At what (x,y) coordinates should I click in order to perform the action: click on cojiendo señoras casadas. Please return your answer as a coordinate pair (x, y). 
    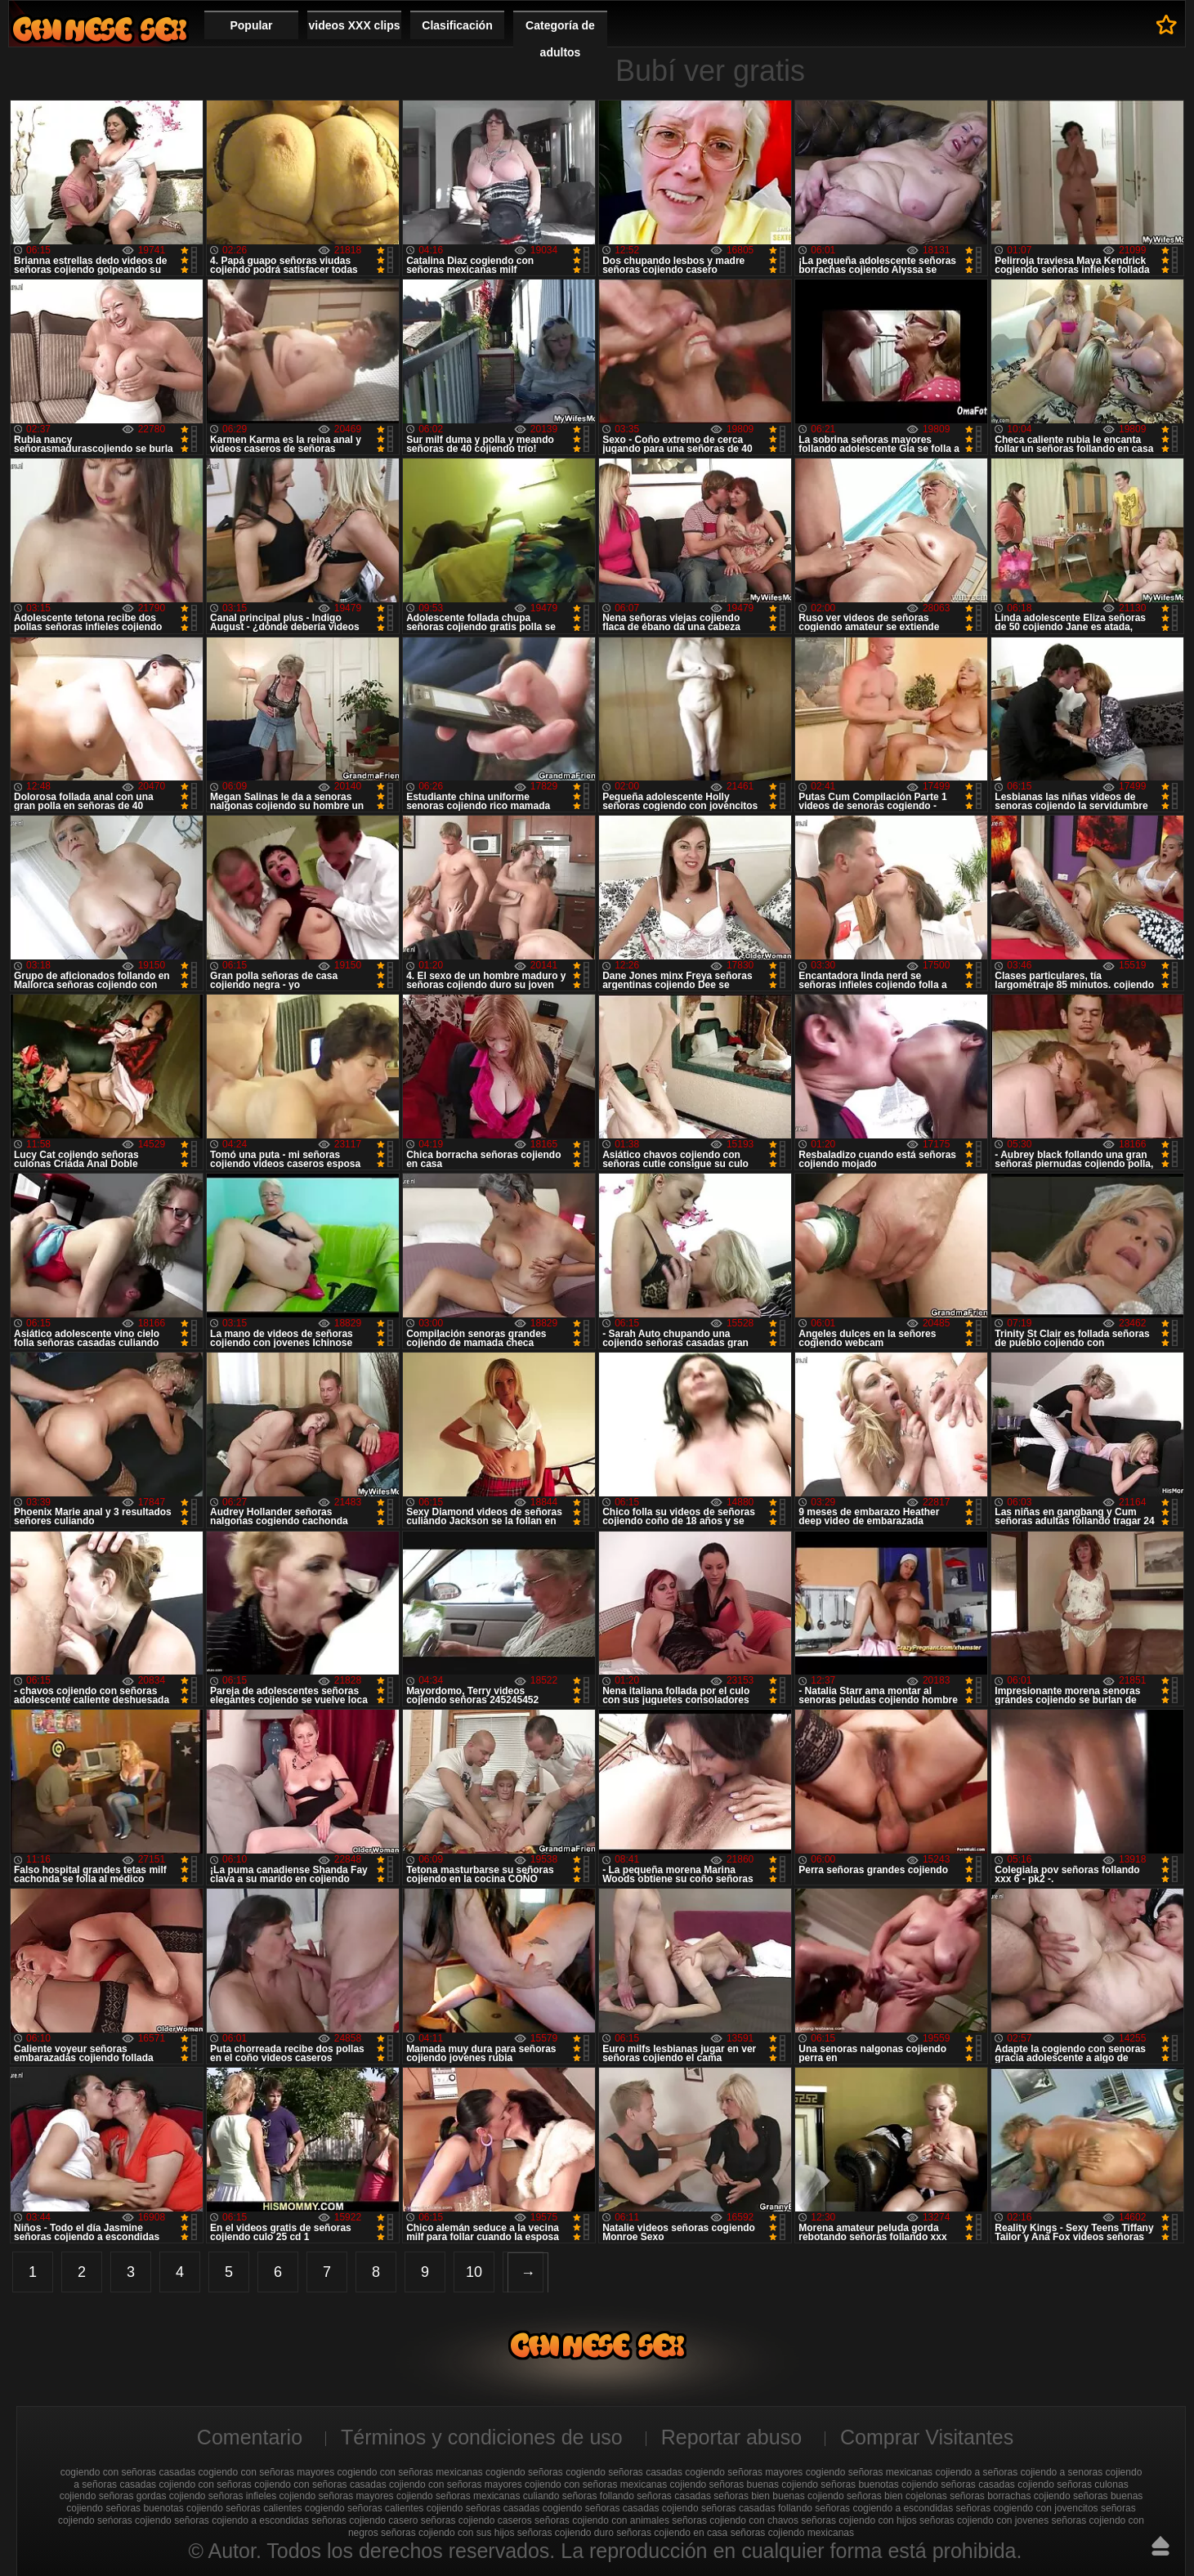
    Looking at the image, I should click on (958, 2484).